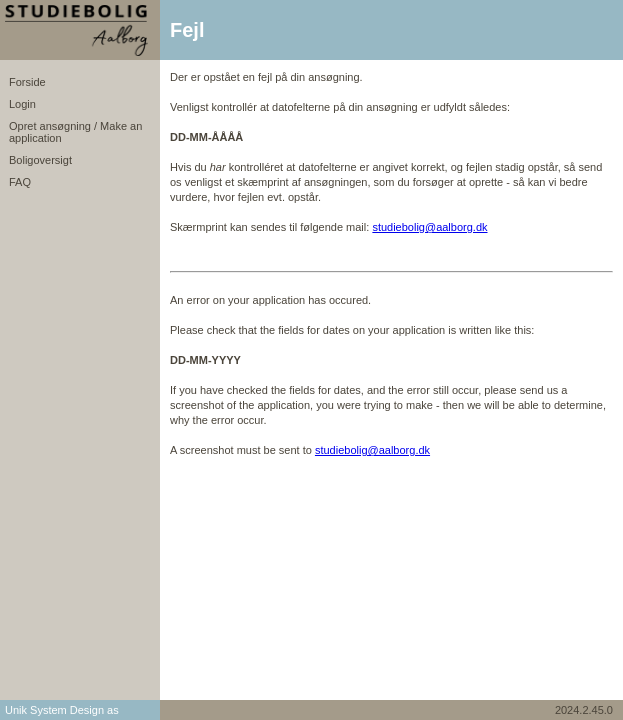  What do you see at coordinates (75, 132) in the screenshot?
I see `Opret ansøgning / Make an application` at bounding box center [75, 132].